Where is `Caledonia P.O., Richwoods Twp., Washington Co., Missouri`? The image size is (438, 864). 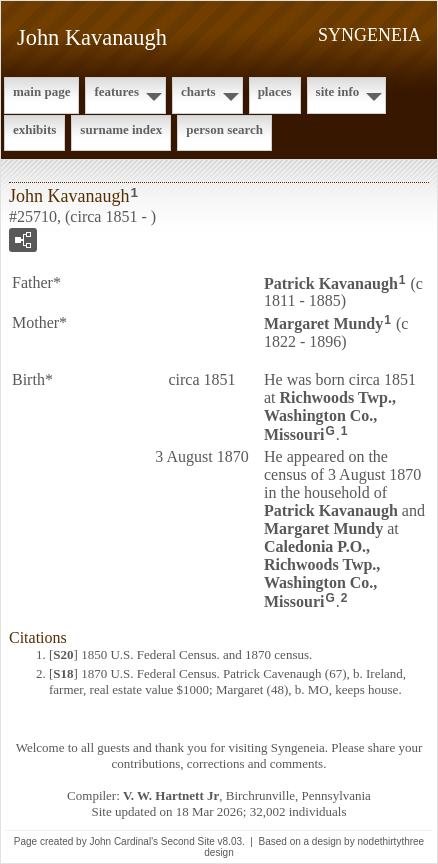 Caledonia P.O., Richwoods Twp., Washington Co., Missouri is located at coordinates (322, 574).